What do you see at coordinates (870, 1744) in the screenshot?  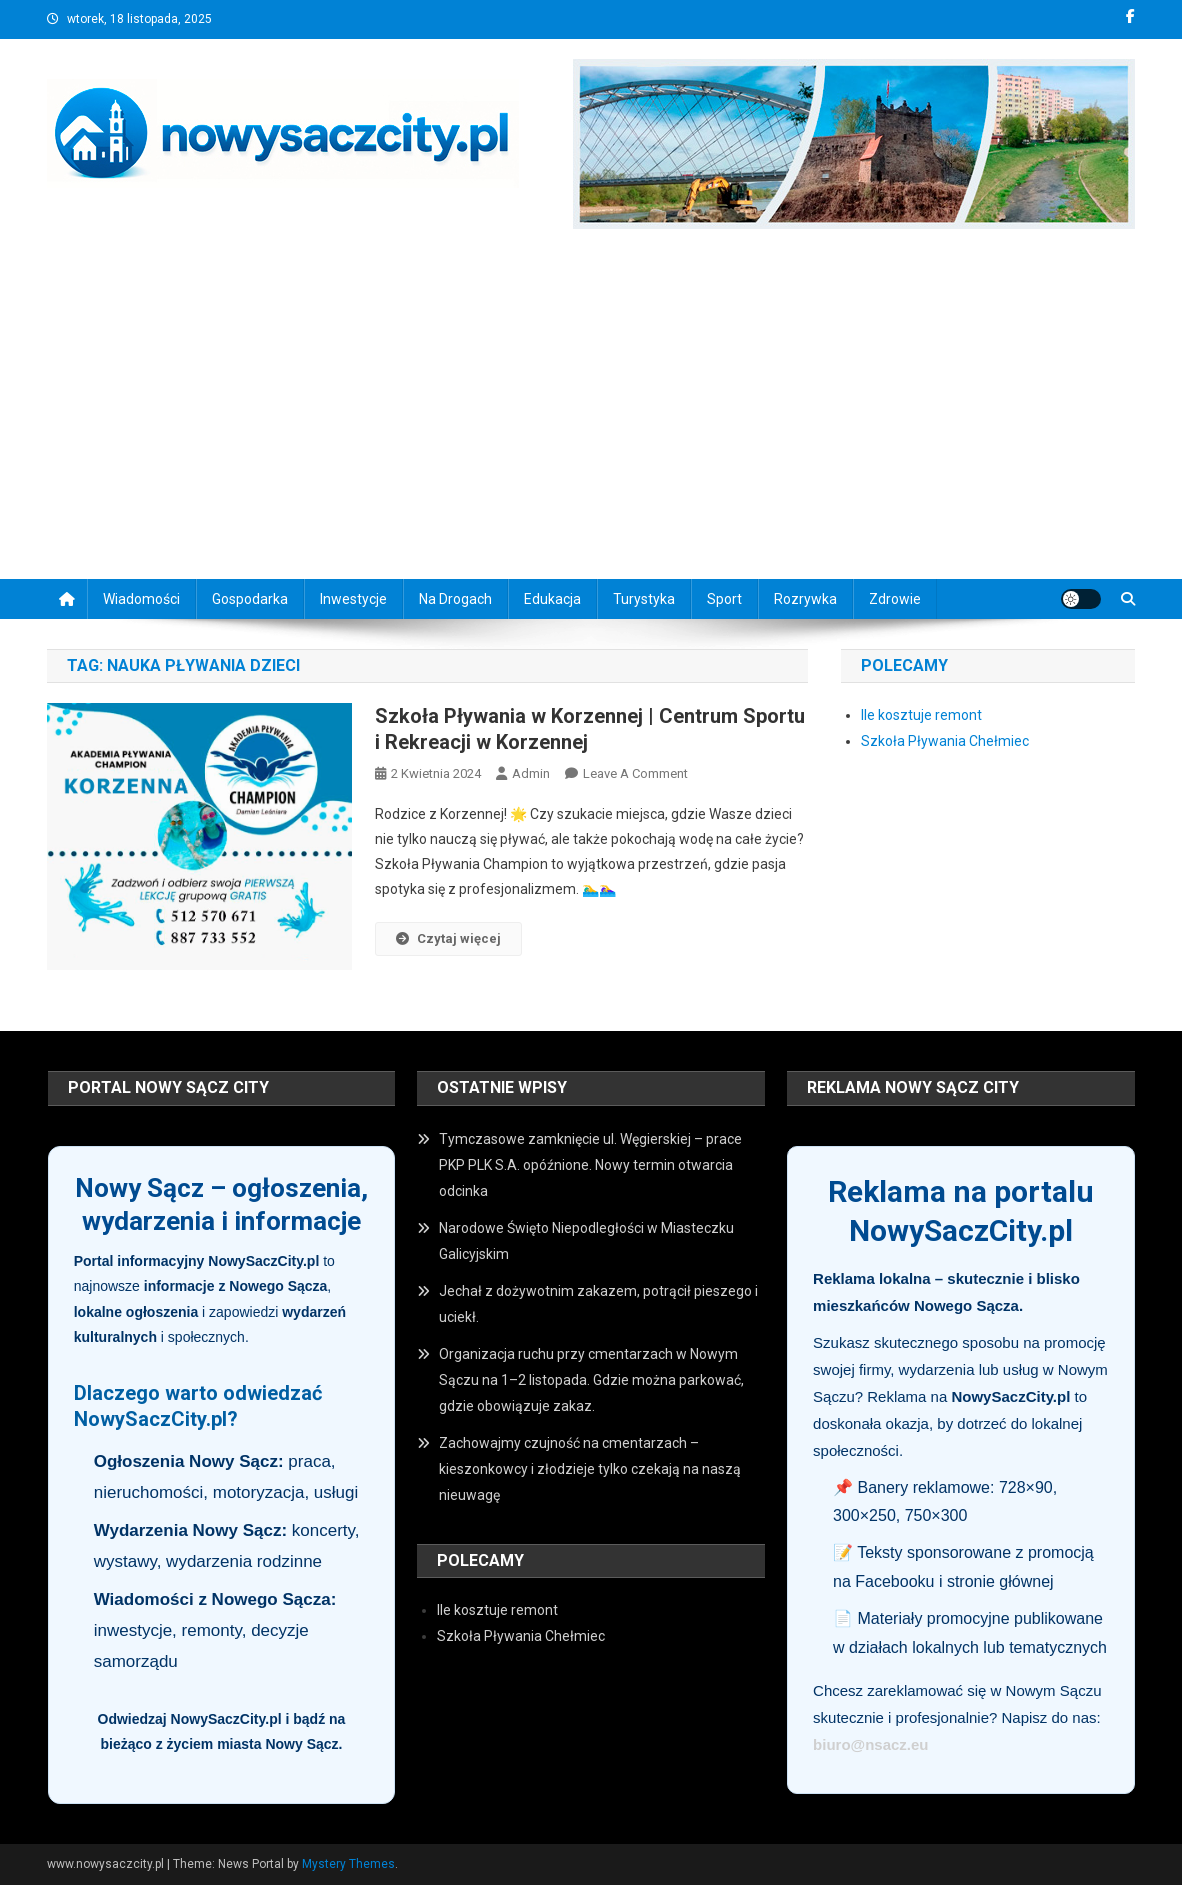 I see `biuro@nsacz.eu` at bounding box center [870, 1744].